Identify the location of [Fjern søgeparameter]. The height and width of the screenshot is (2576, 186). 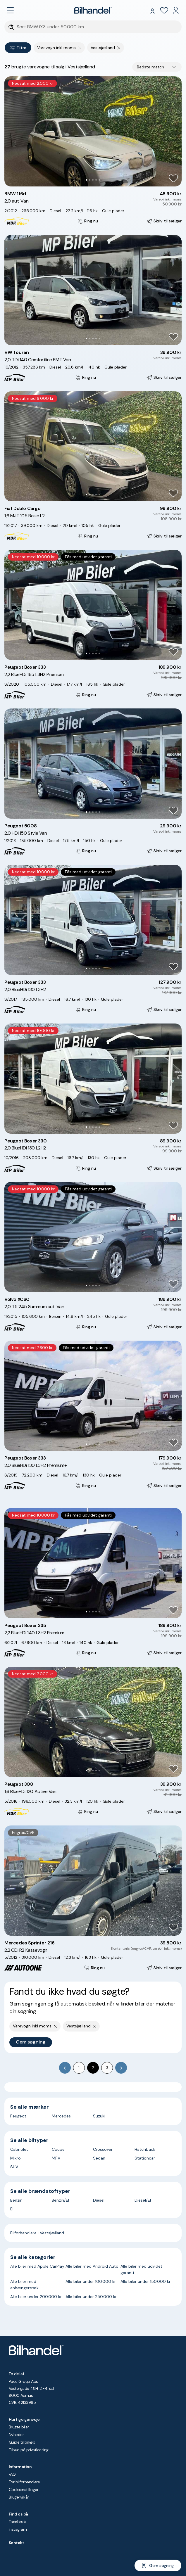
(79, 48).